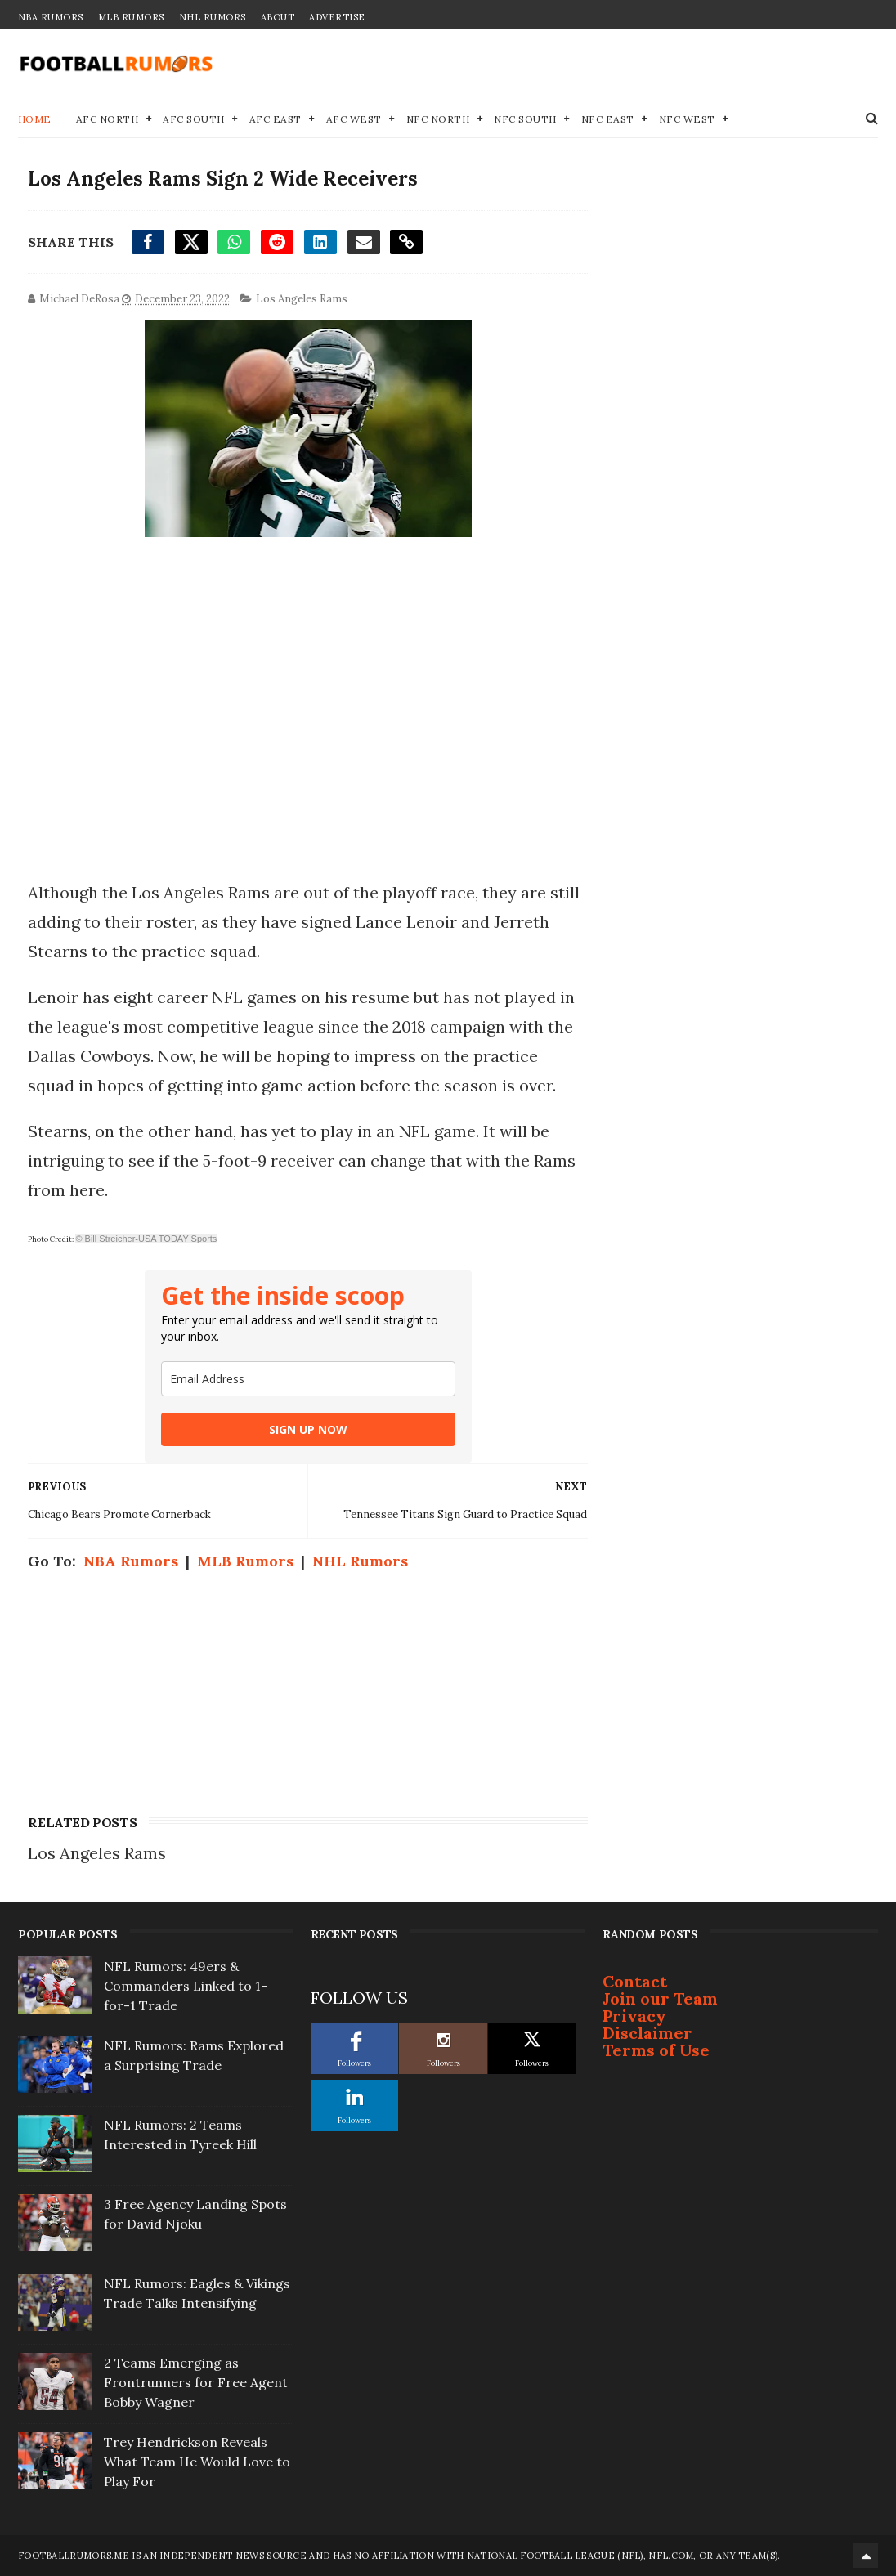 The image size is (896, 2576). Describe the element at coordinates (647, 2033) in the screenshot. I see `Disclaimer` at that location.